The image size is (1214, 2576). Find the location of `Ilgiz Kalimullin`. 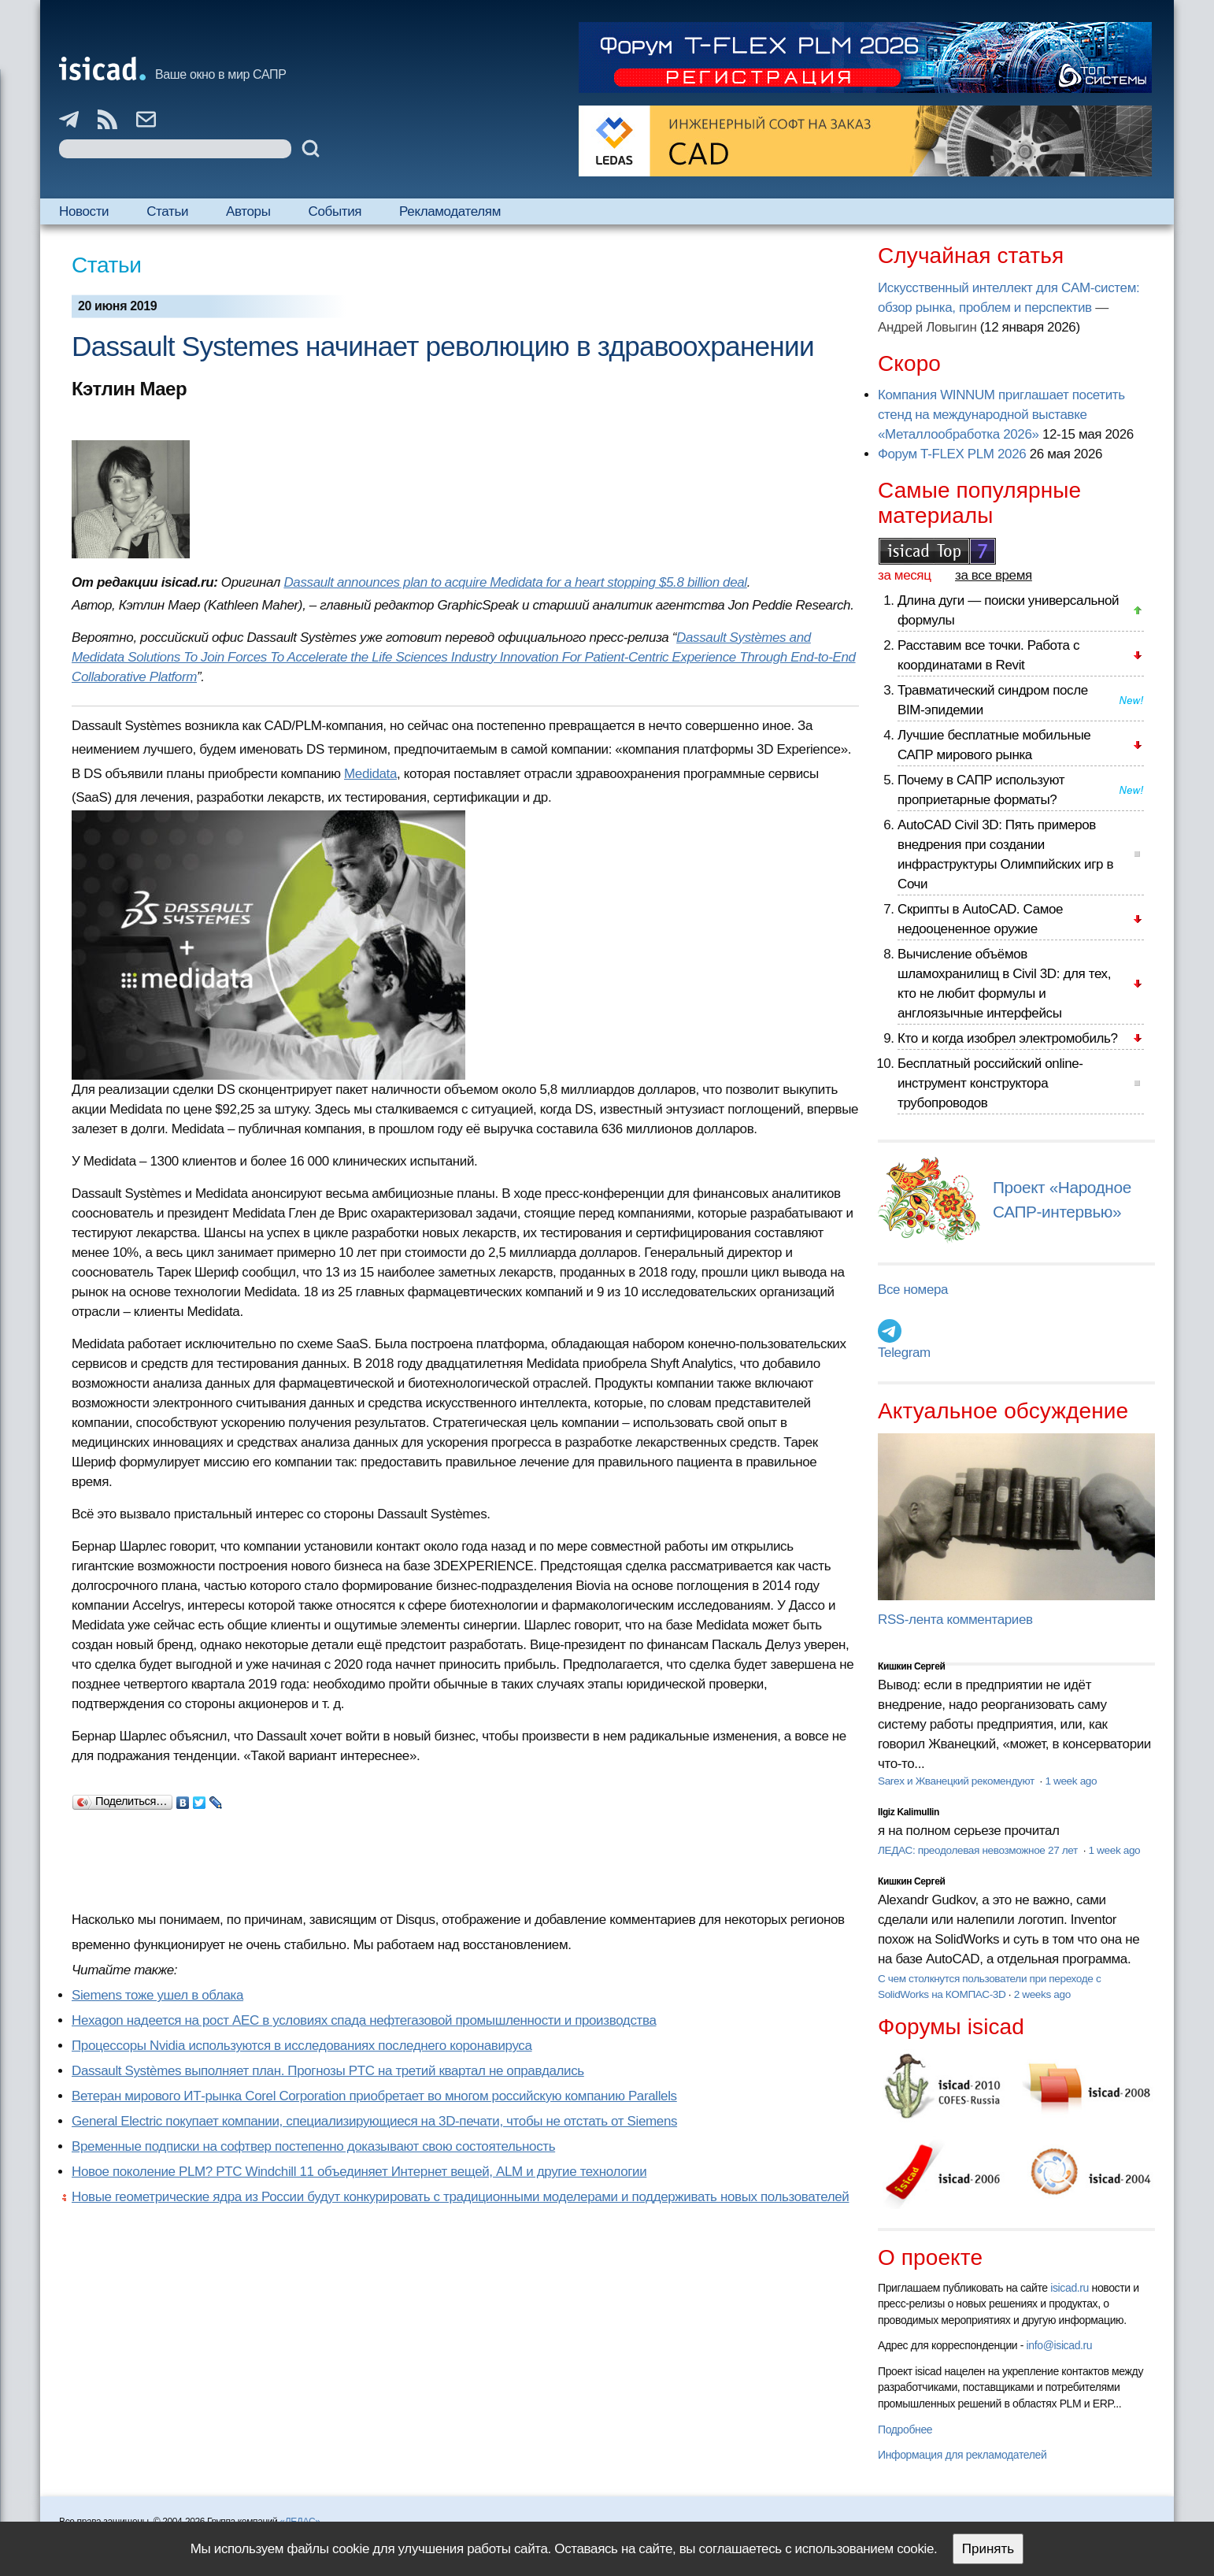

Ilgiz Kalimullin is located at coordinates (908, 1812).